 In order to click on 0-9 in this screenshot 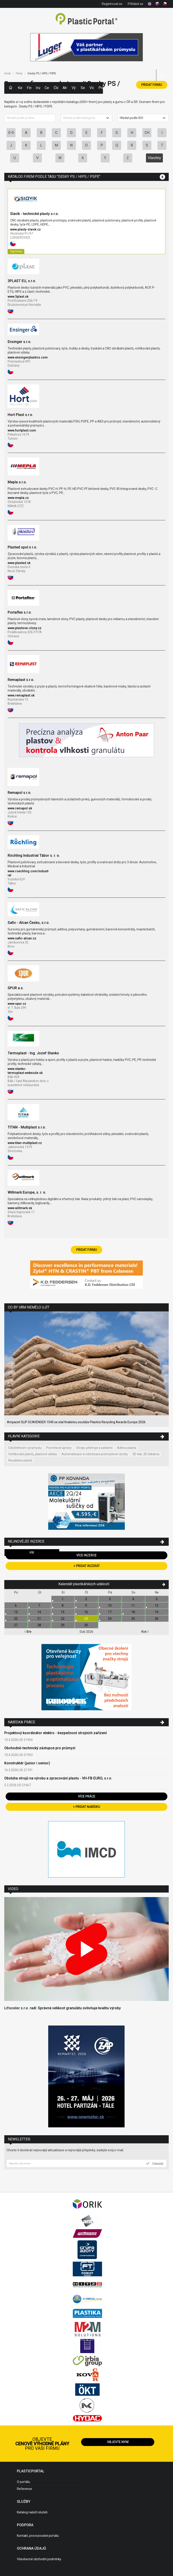, I will do `click(11, 132)`.